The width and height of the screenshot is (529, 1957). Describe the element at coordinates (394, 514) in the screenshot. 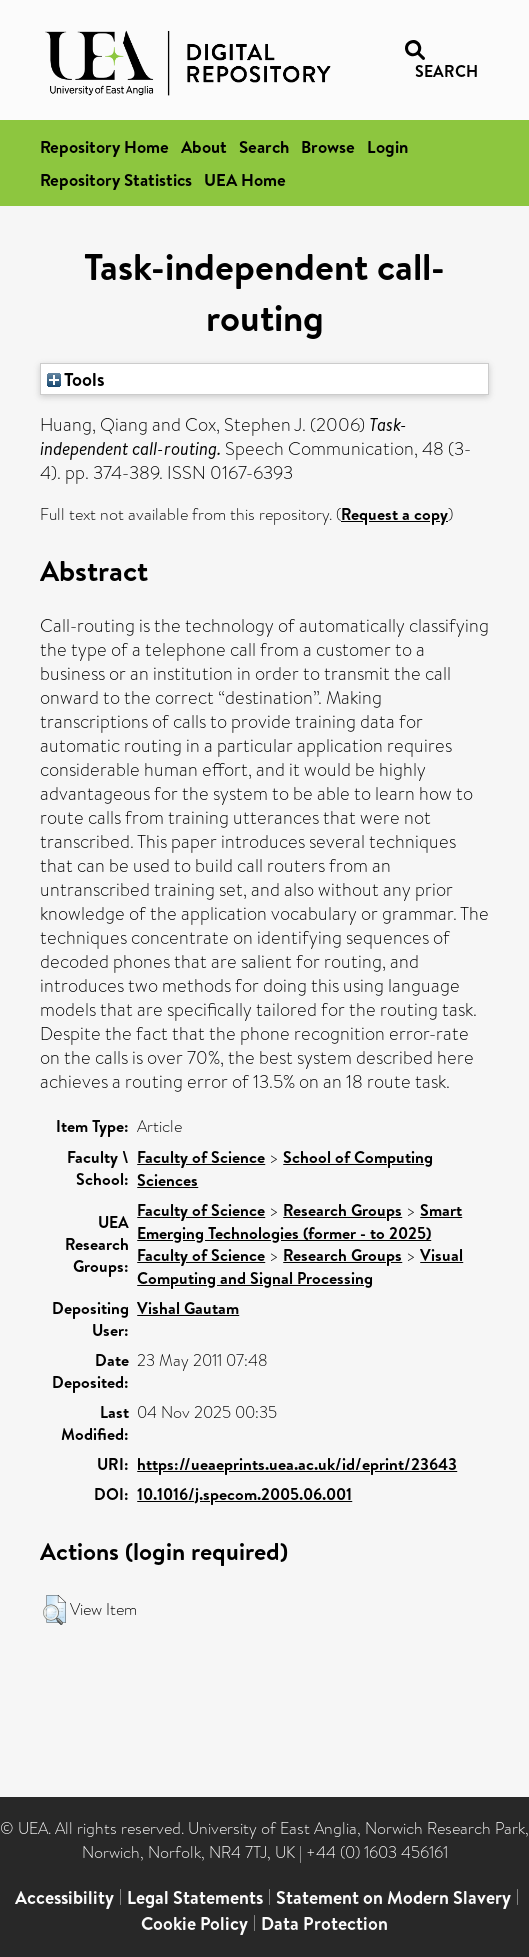

I see `Request a copy` at that location.